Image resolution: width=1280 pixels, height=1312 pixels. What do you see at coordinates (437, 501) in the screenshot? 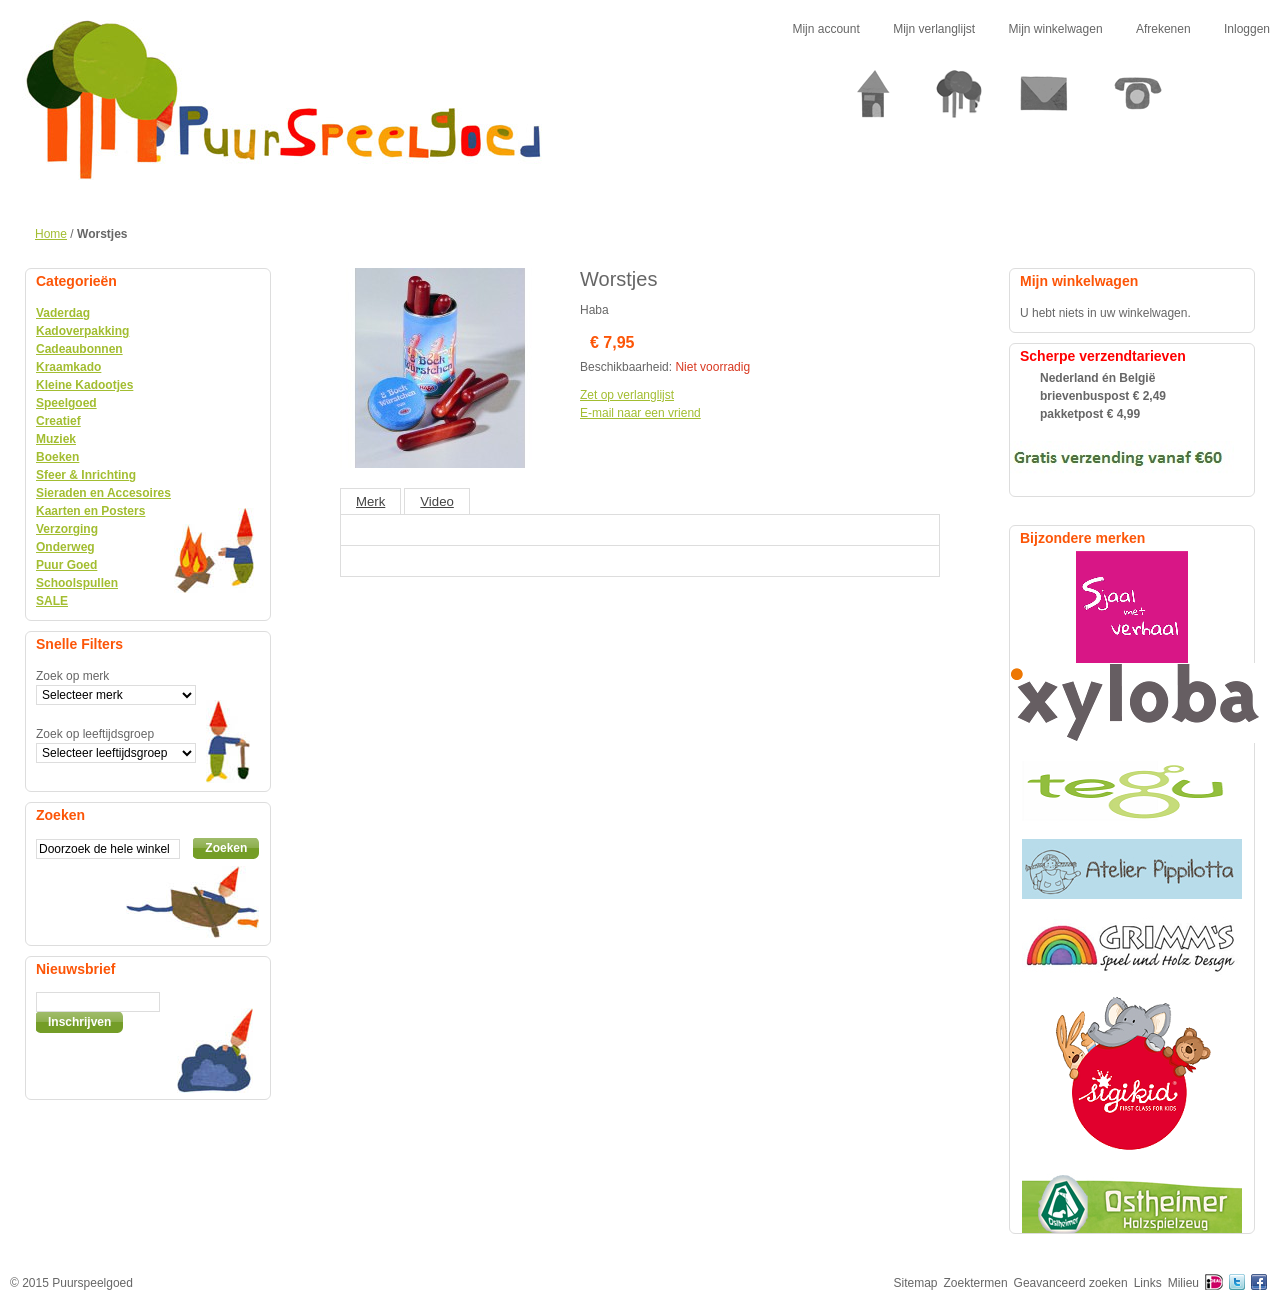
I see `Video` at bounding box center [437, 501].